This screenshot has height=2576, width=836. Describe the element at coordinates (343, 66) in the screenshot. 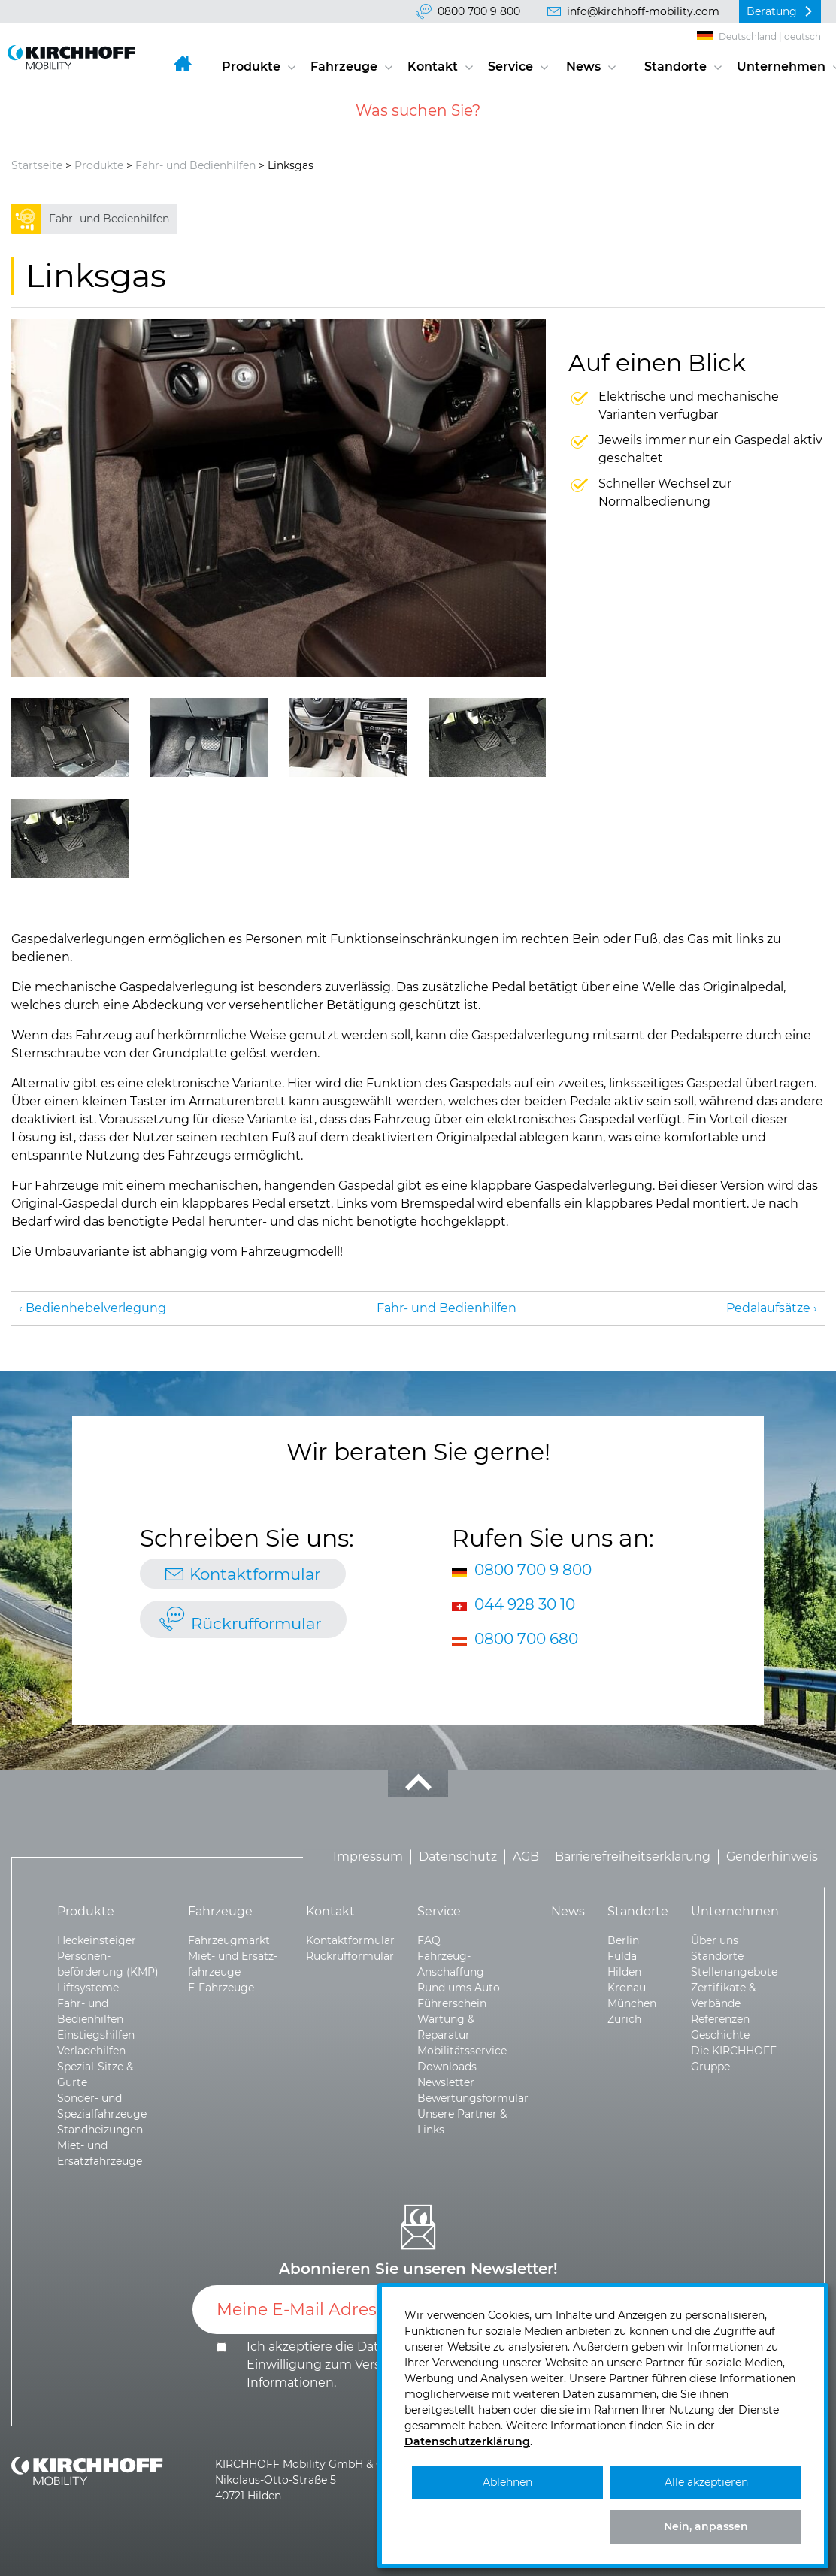

I see `Fahrzeuge` at that location.